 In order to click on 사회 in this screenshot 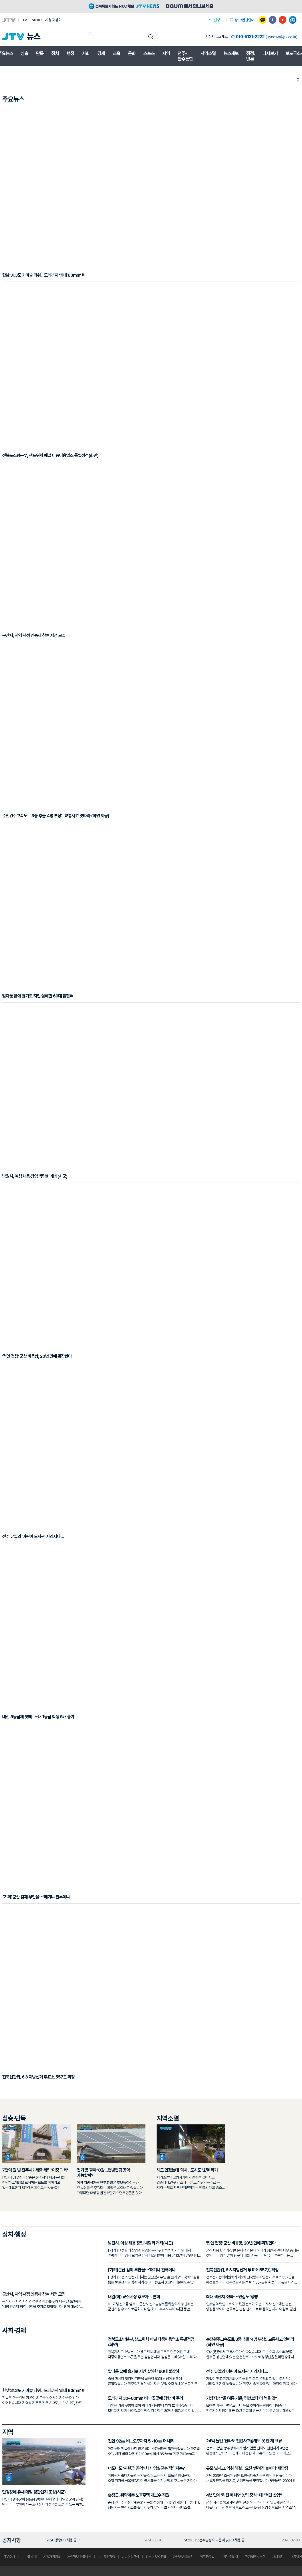, I will do `click(85, 53)`.